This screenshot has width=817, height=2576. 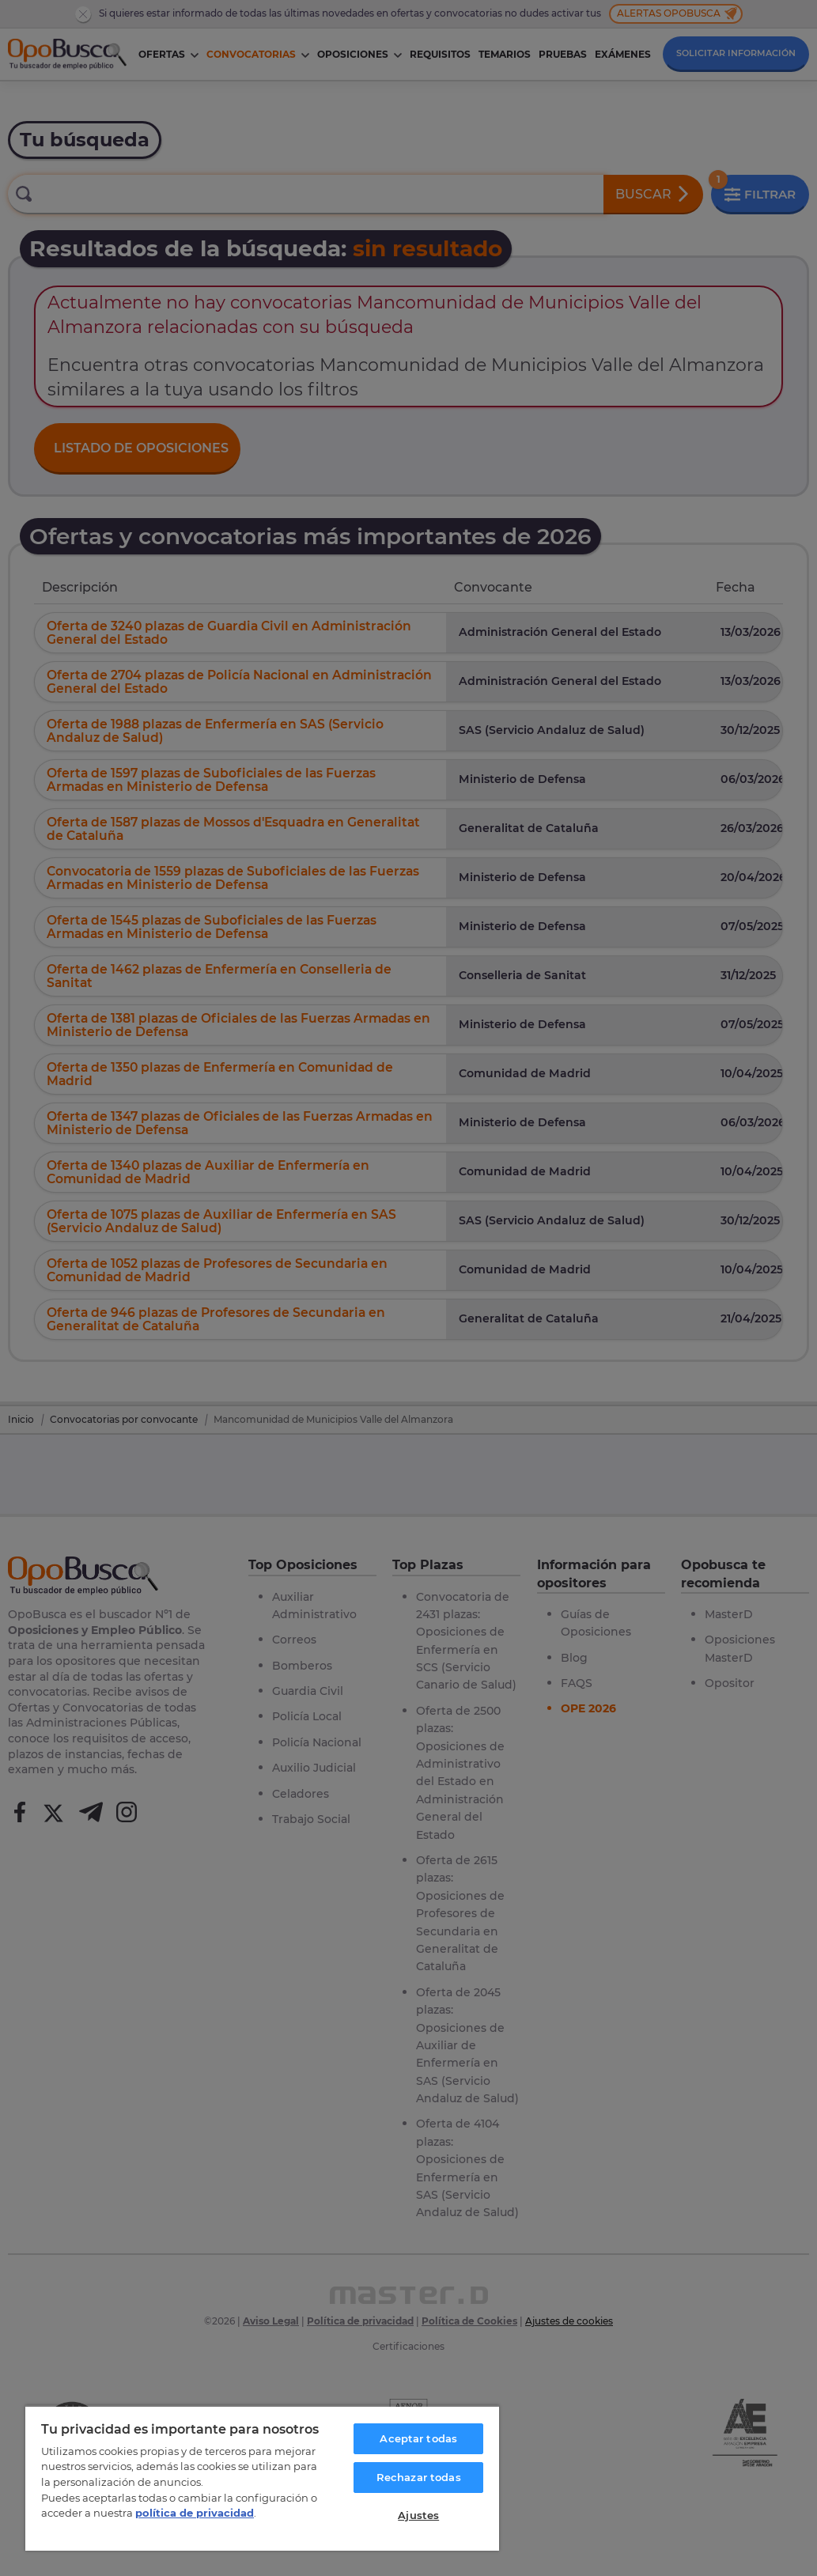 I want to click on Aceptar todas, so click(x=418, y=2438).